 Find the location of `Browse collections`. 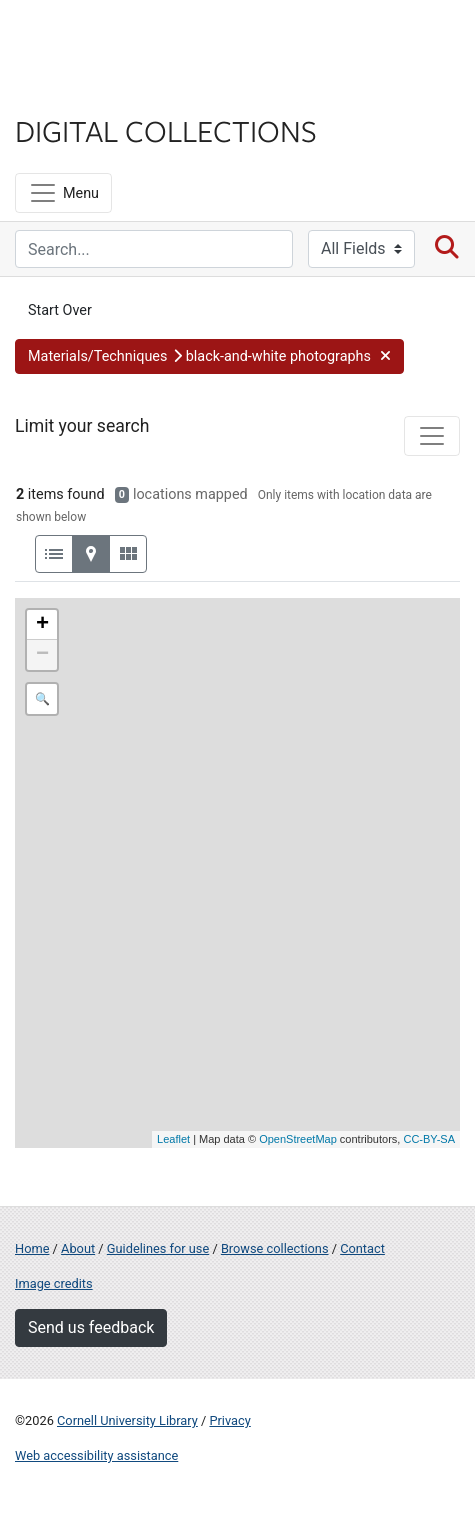

Browse collections is located at coordinates (275, 1248).